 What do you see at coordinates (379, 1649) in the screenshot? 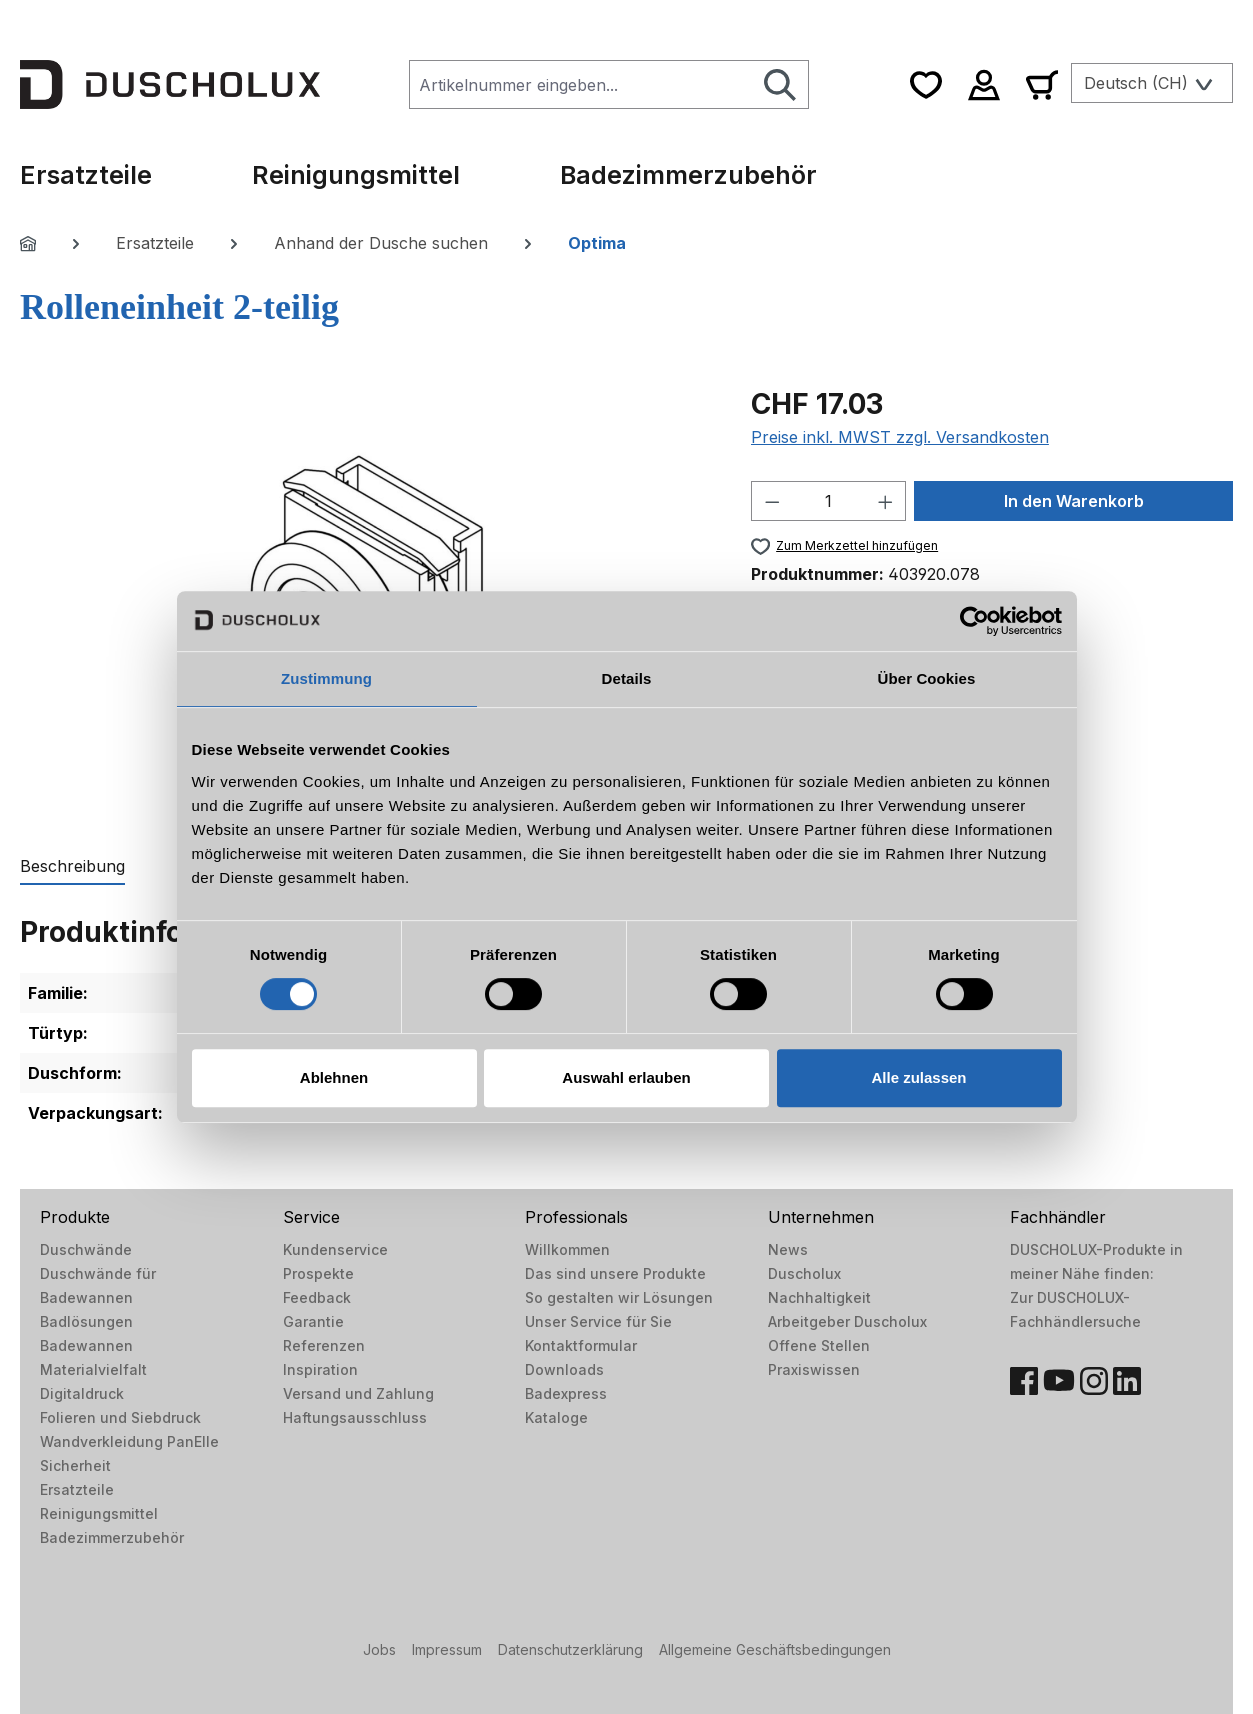
I see `Jobs` at bounding box center [379, 1649].